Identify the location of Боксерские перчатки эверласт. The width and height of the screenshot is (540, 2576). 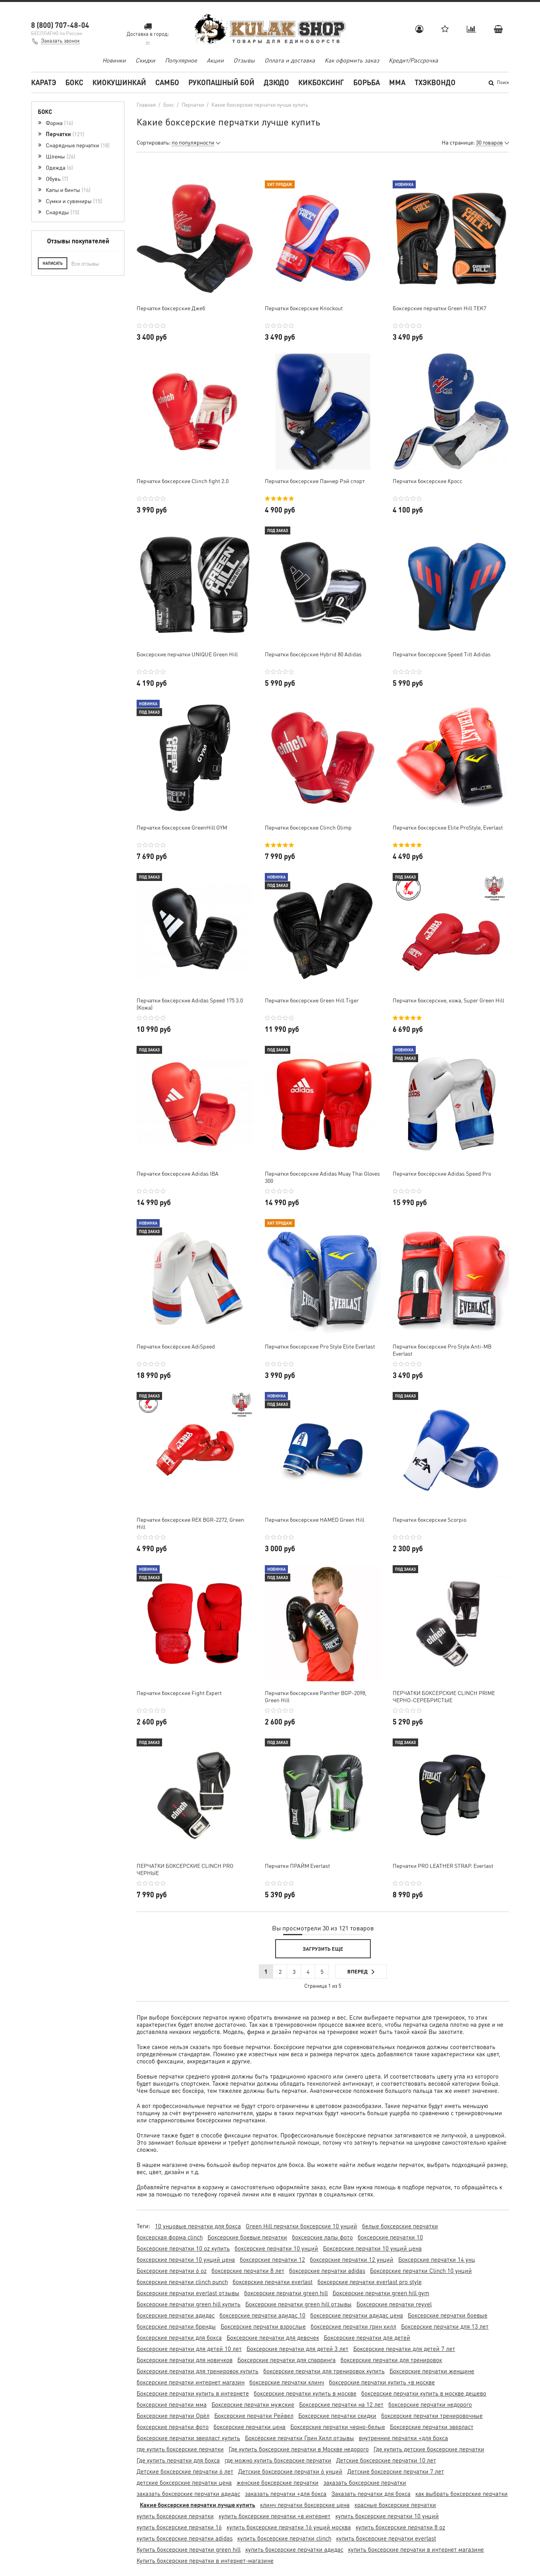
(431, 2426).